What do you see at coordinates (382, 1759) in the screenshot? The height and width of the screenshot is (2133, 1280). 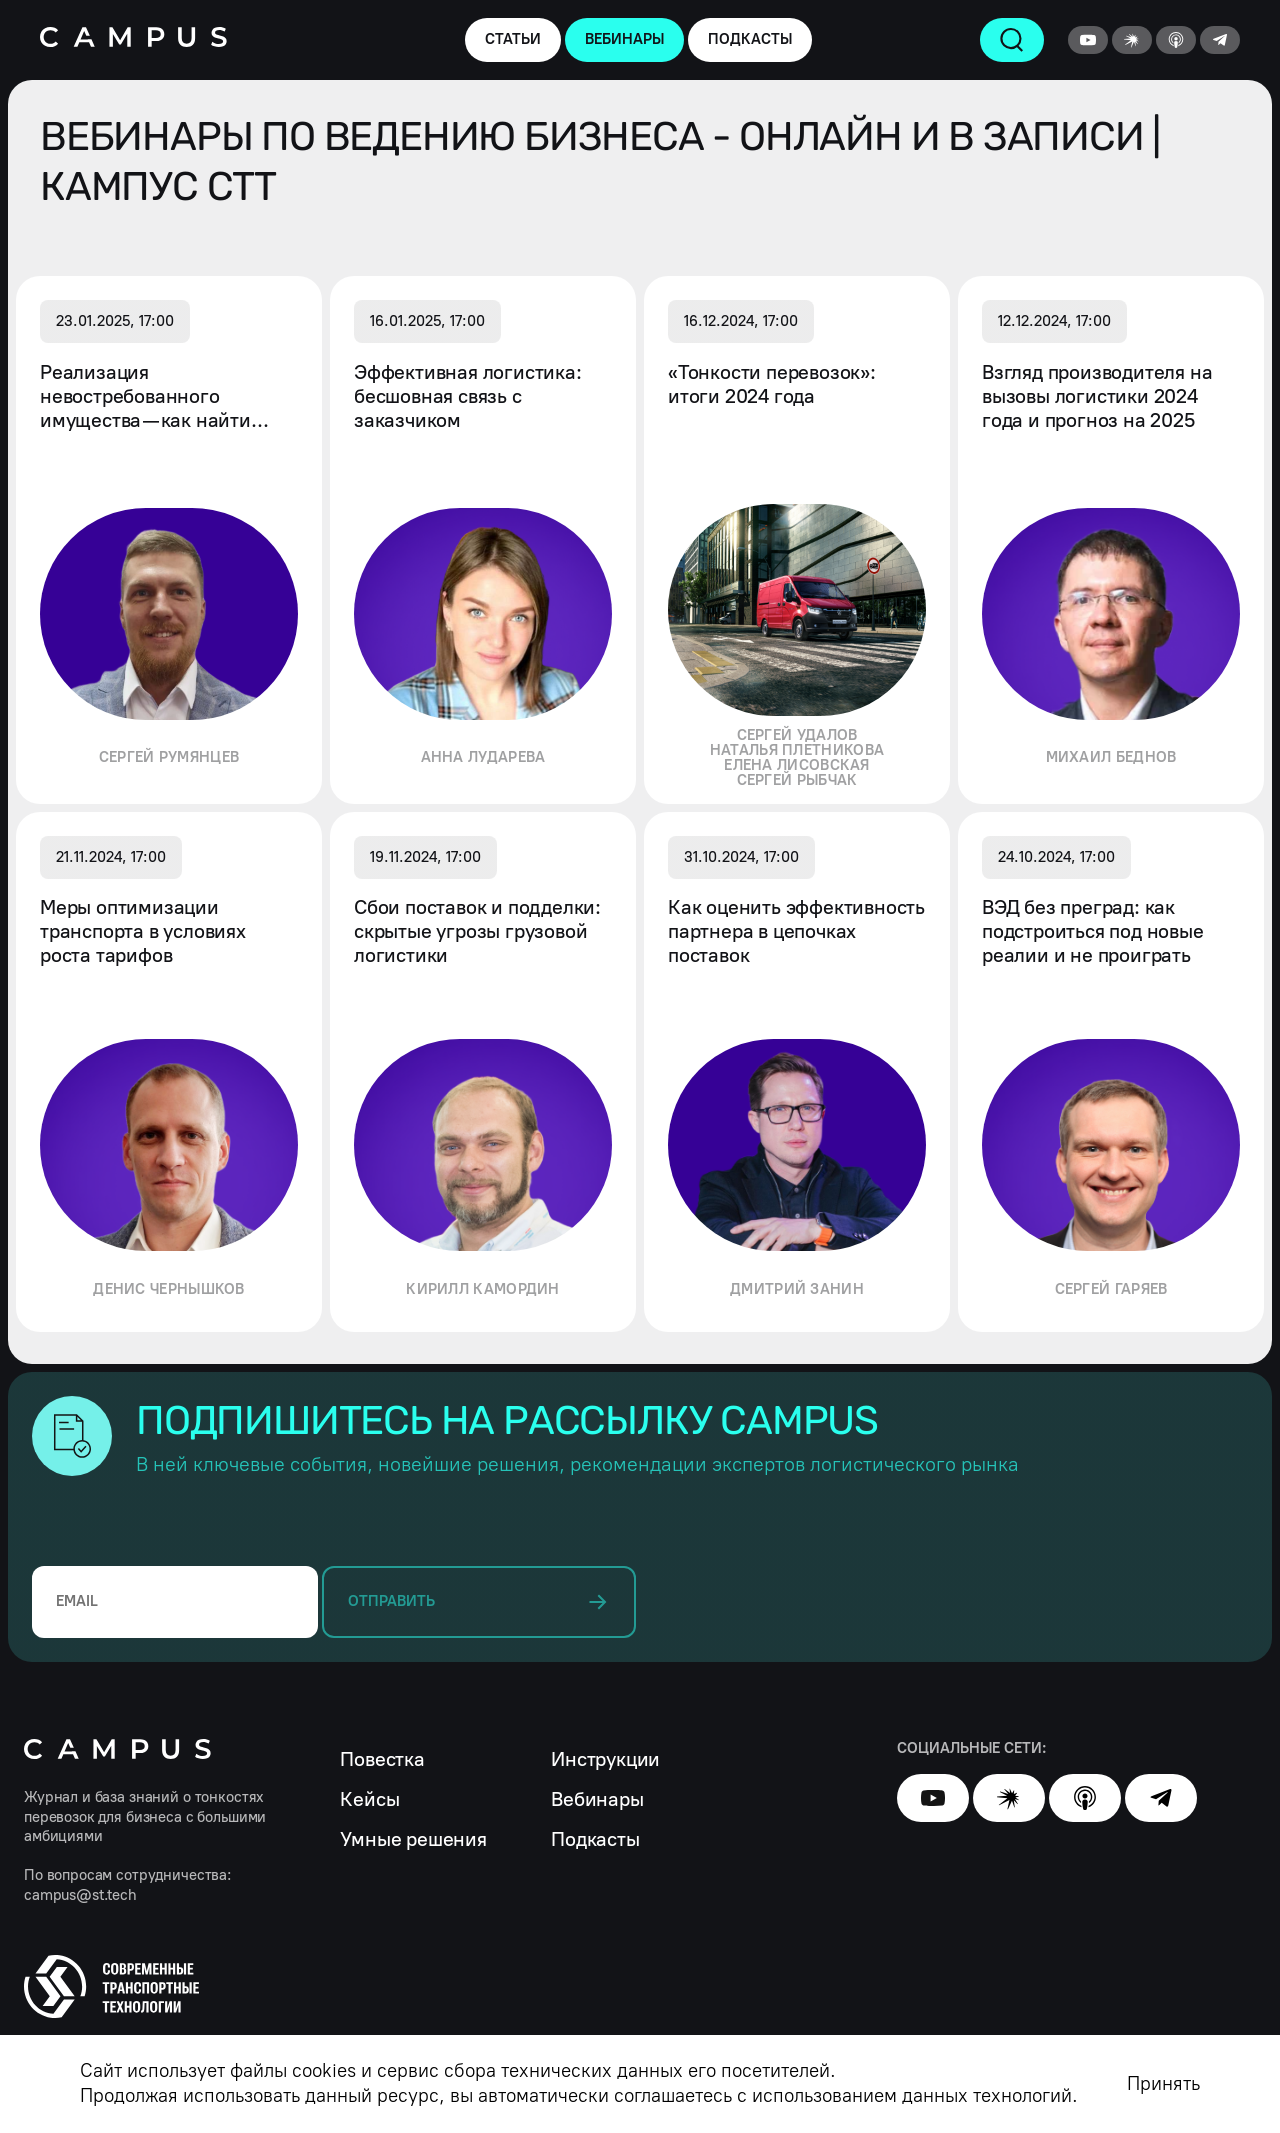 I see `Повестка` at bounding box center [382, 1759].